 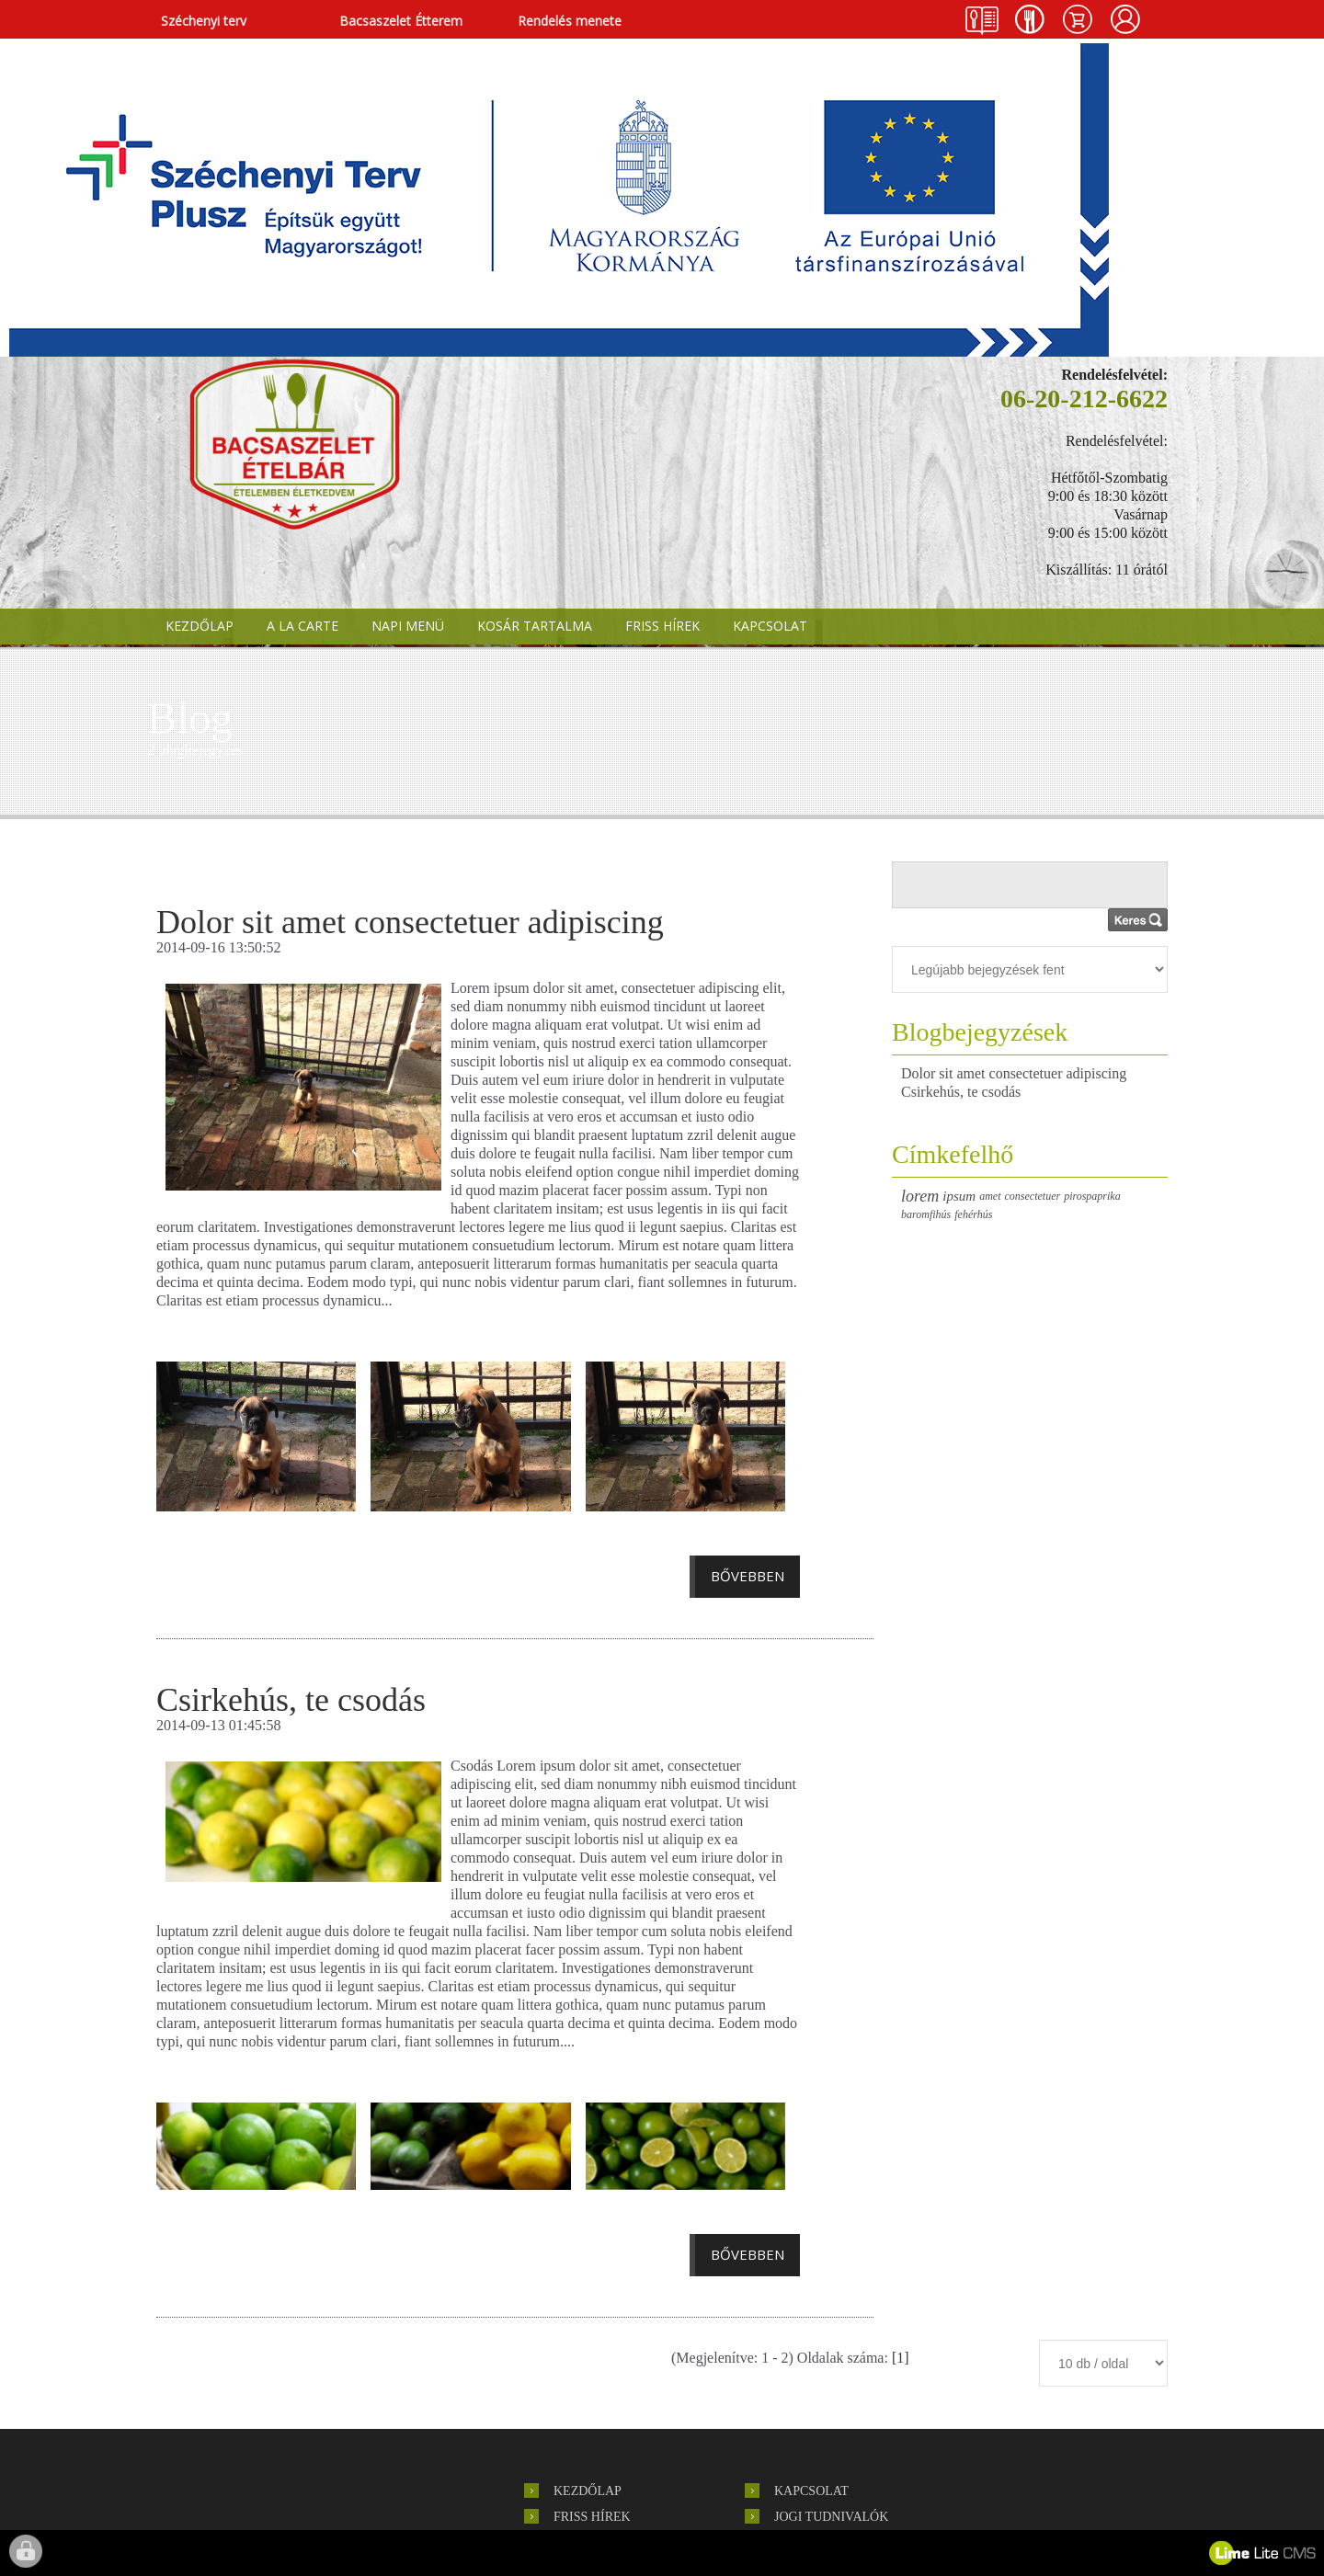 I want to click on Csirkehús, te csodás, so click(x=961, y=1092).